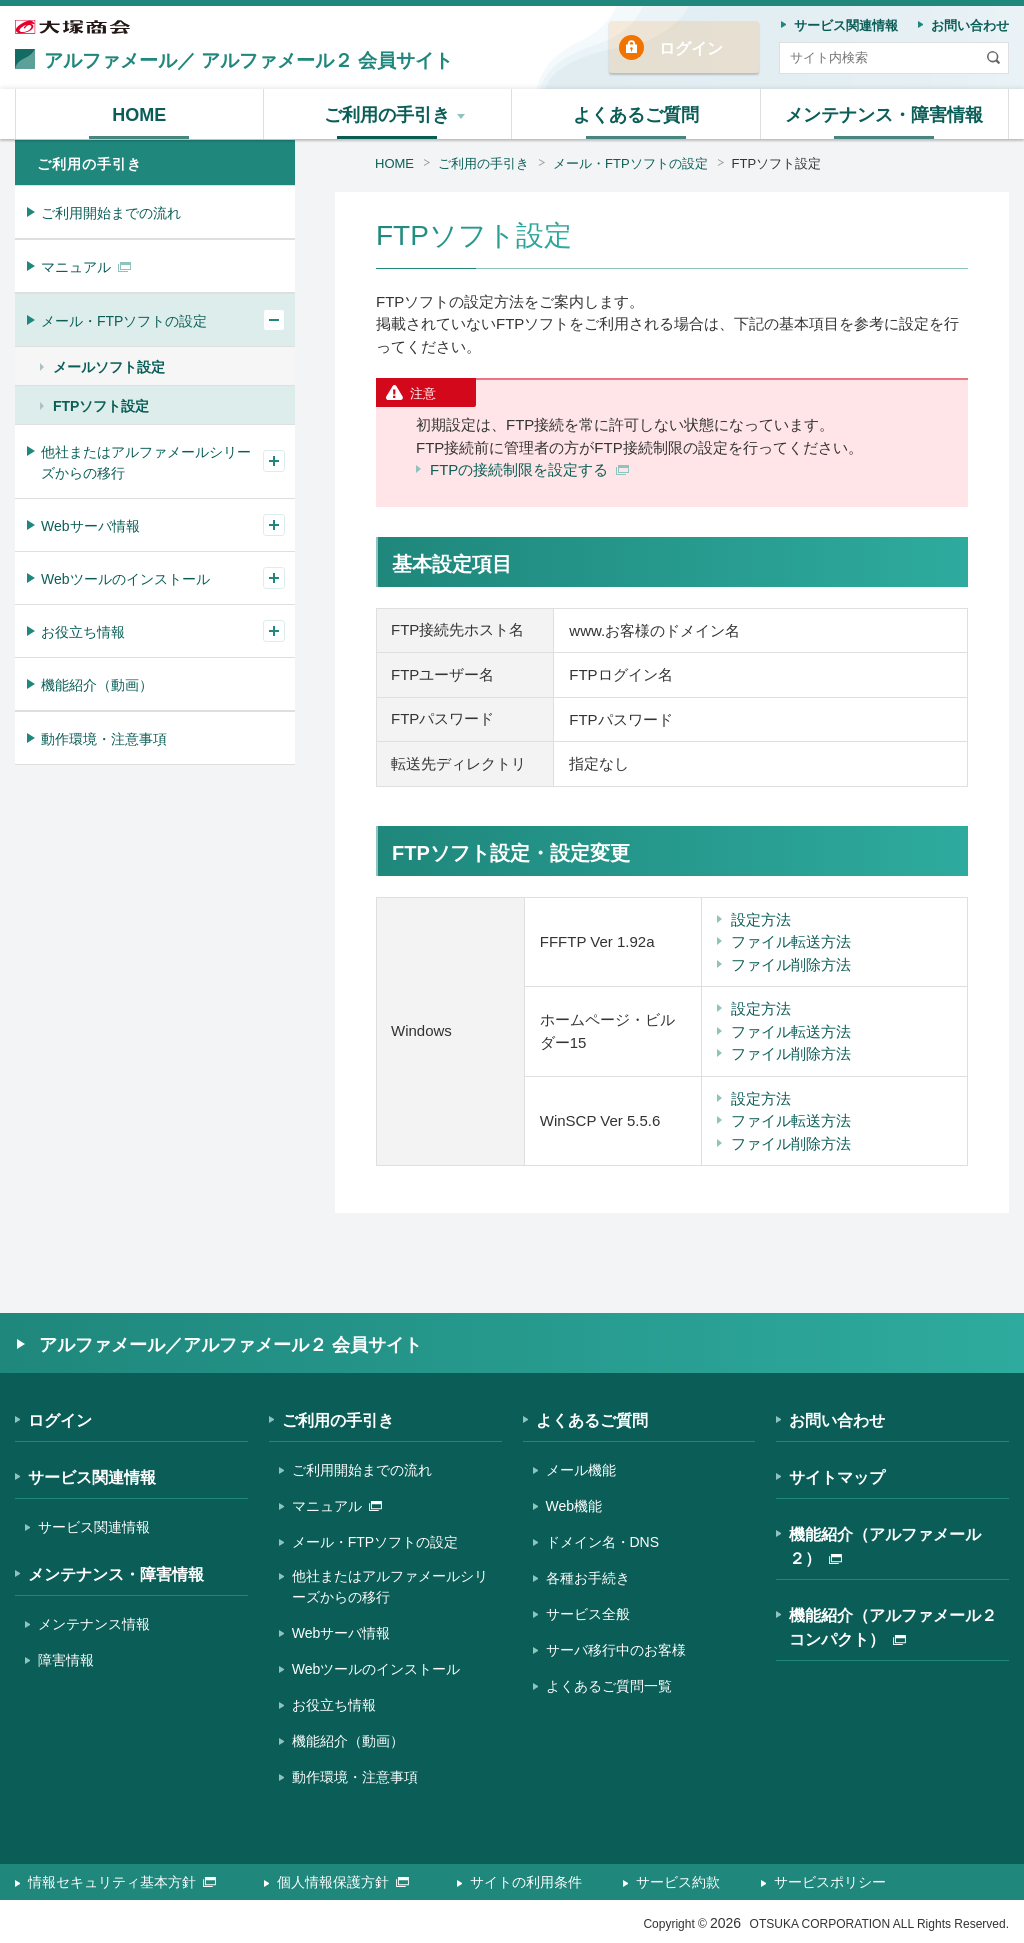 The image size is (1024, 1943). I want to click on サイトマップ, so click(837, 1477).